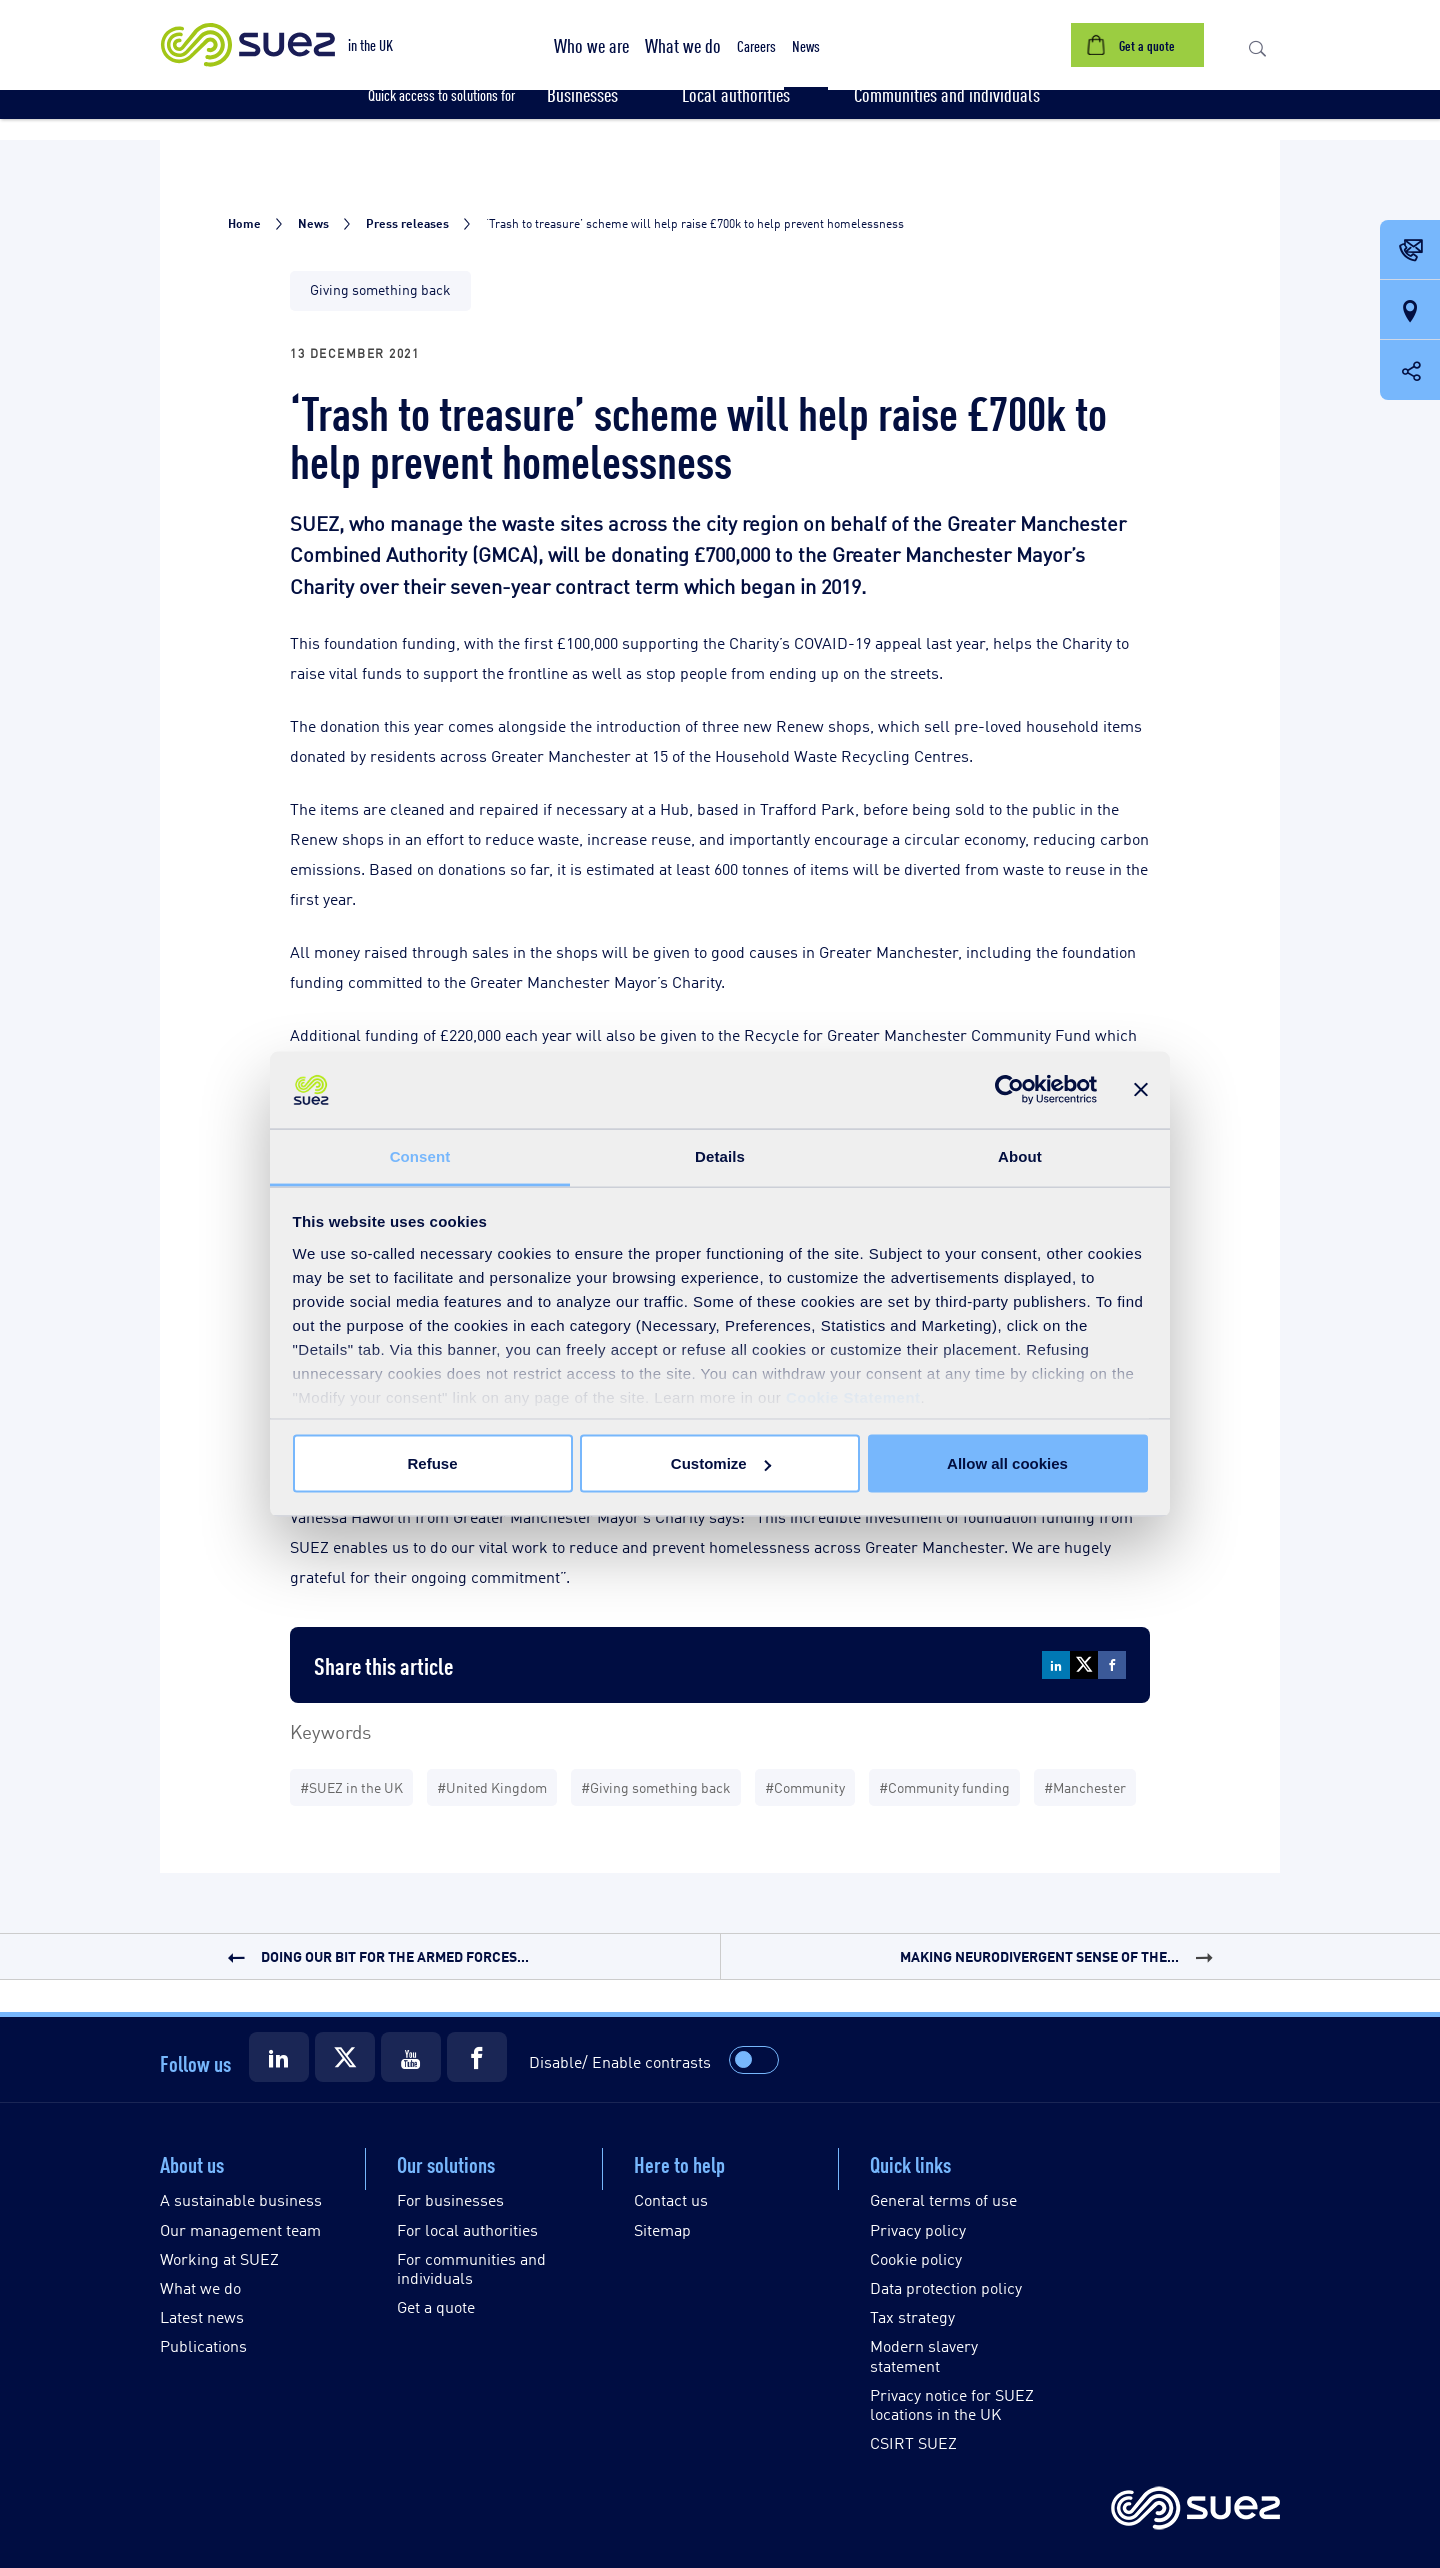 The height and width of the screenshot is (2568, 1440). Describe the element at coordinates (202, 2316) in the screenshot. I see `Latest news` at that location.